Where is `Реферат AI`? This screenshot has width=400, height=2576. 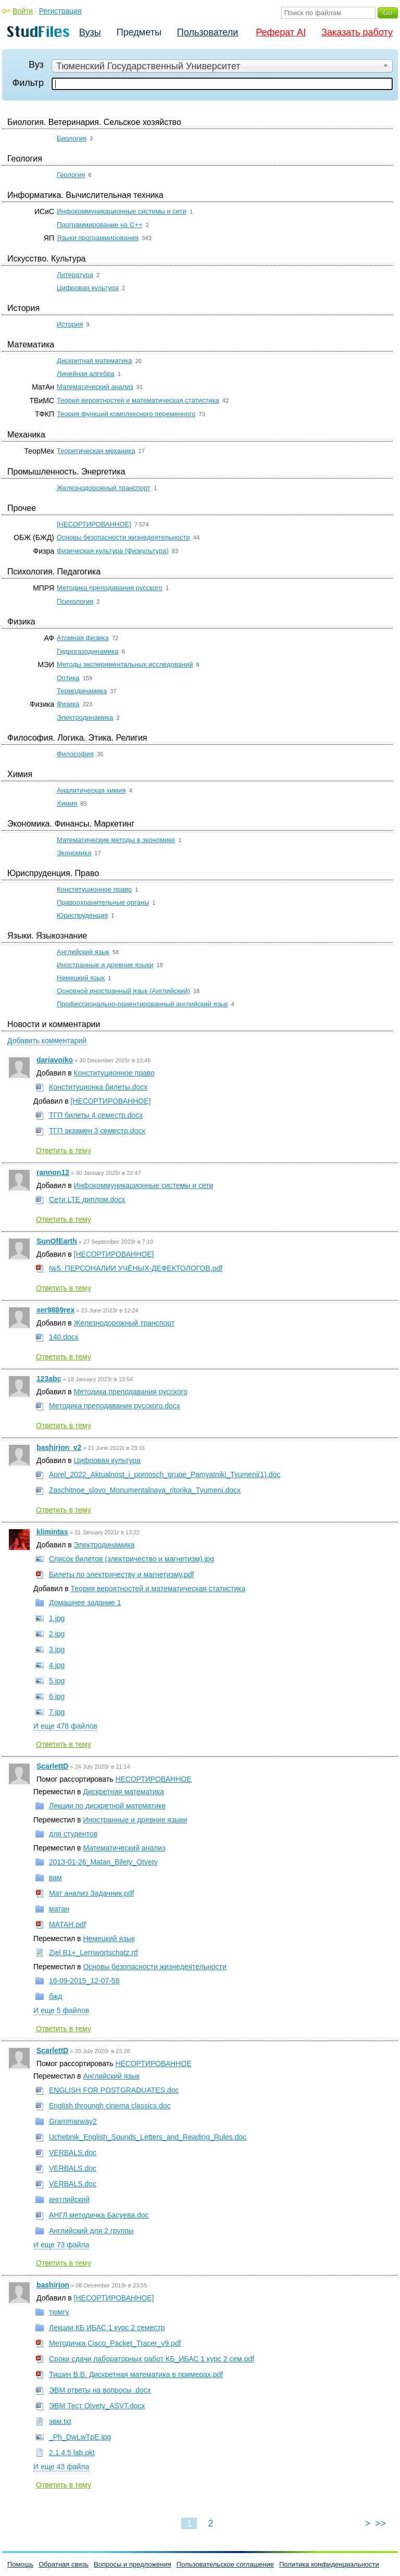
Реферат AI is located at coordinates (281, 32).